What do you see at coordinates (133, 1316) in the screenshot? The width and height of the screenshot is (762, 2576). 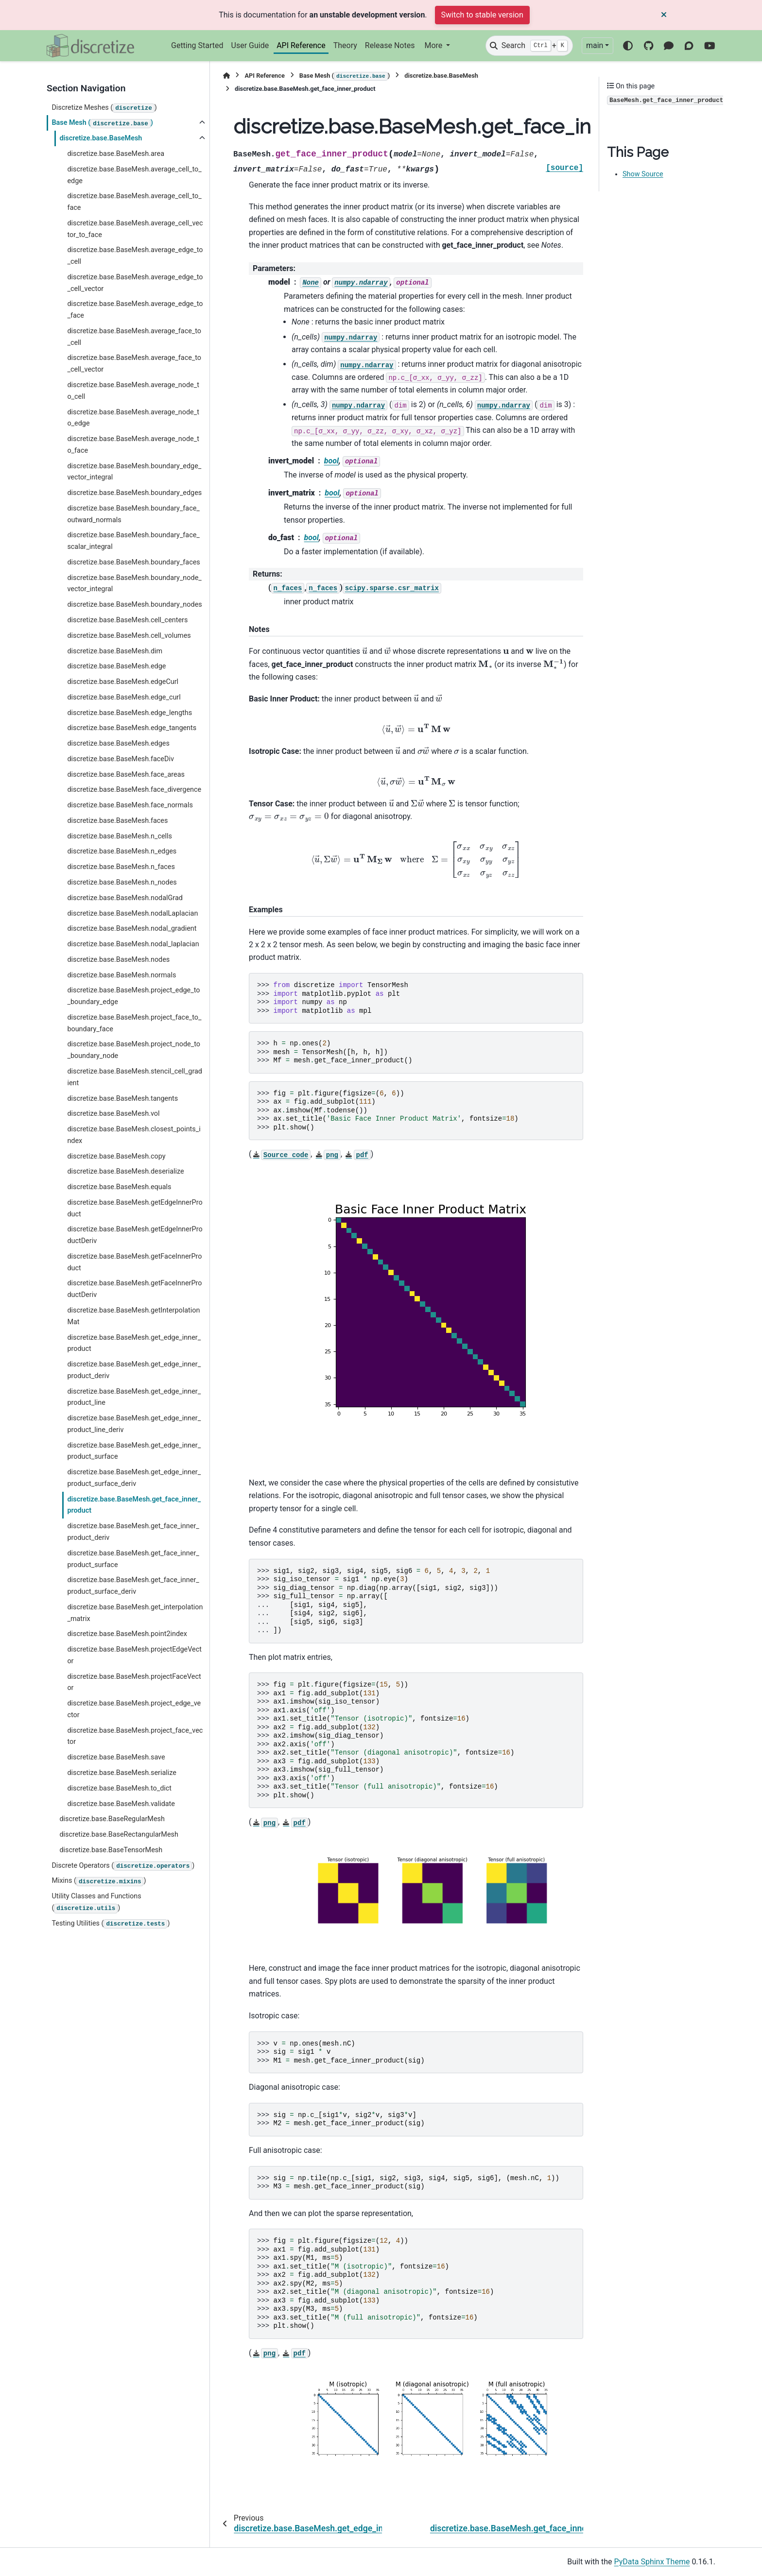 I see `discretize.base.BaseMesh.getInterpolationMat` at bounding box center [133, 1316].